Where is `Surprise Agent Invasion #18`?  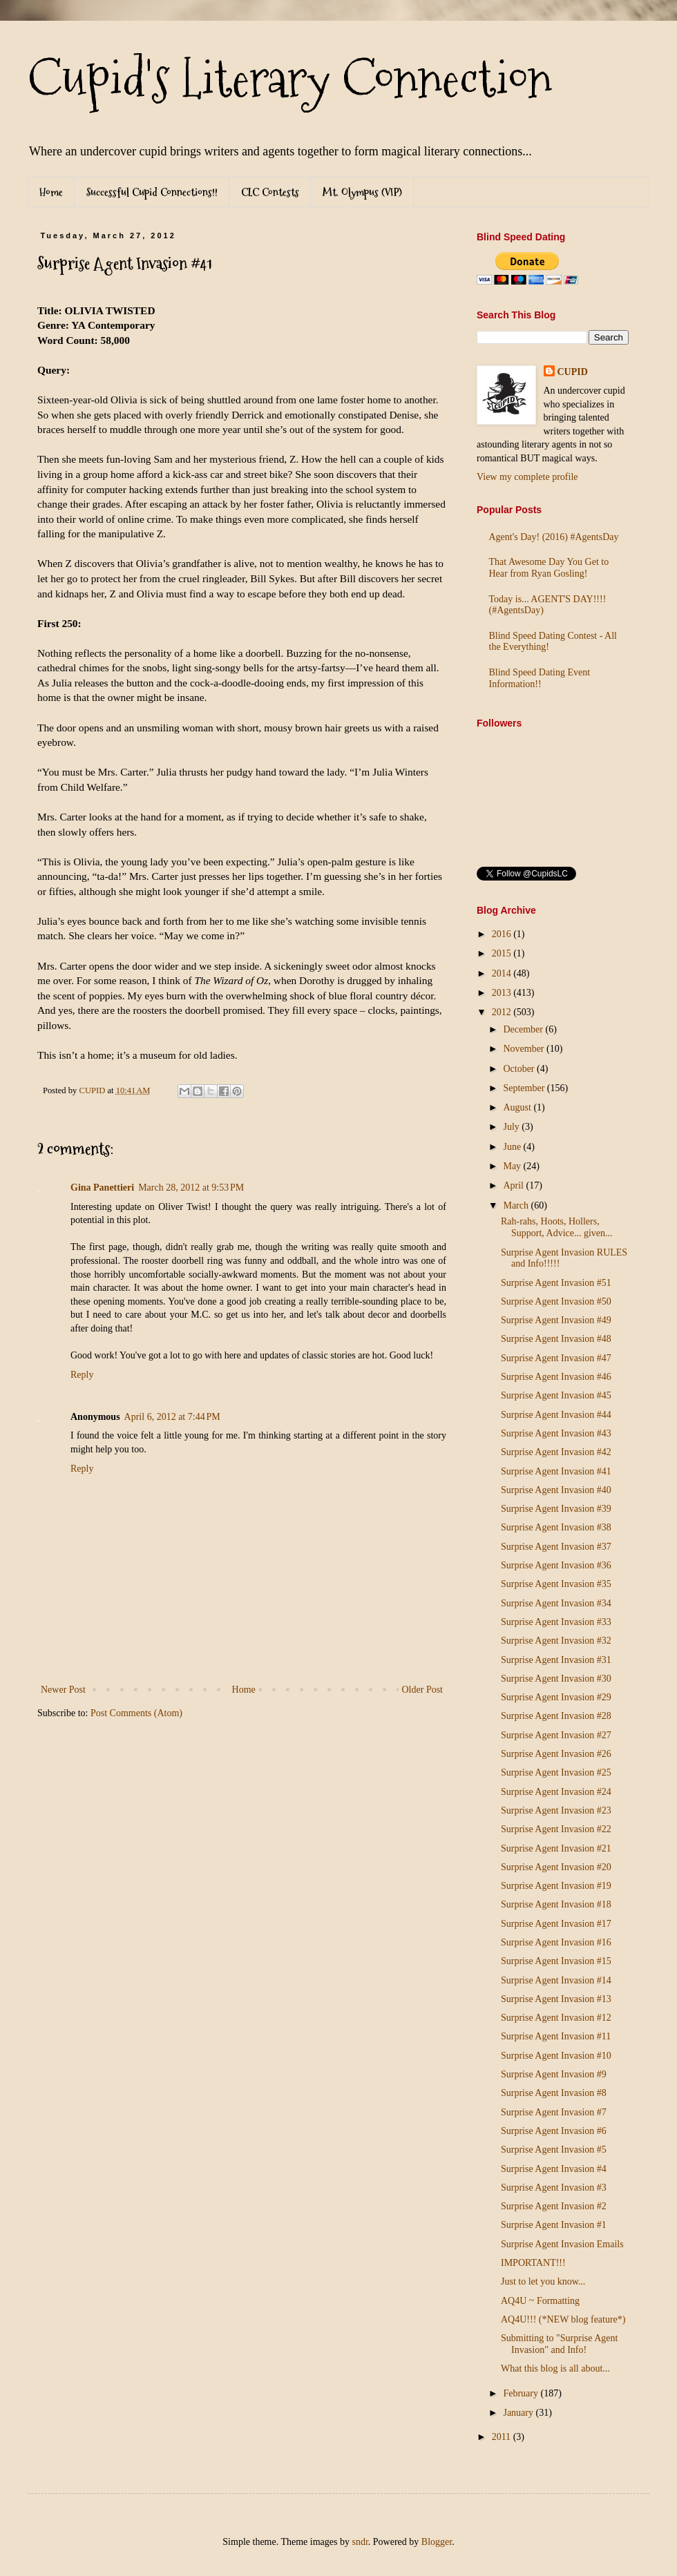
Surprise Agent Invasion #18 is located at coordinates (556, 1904).